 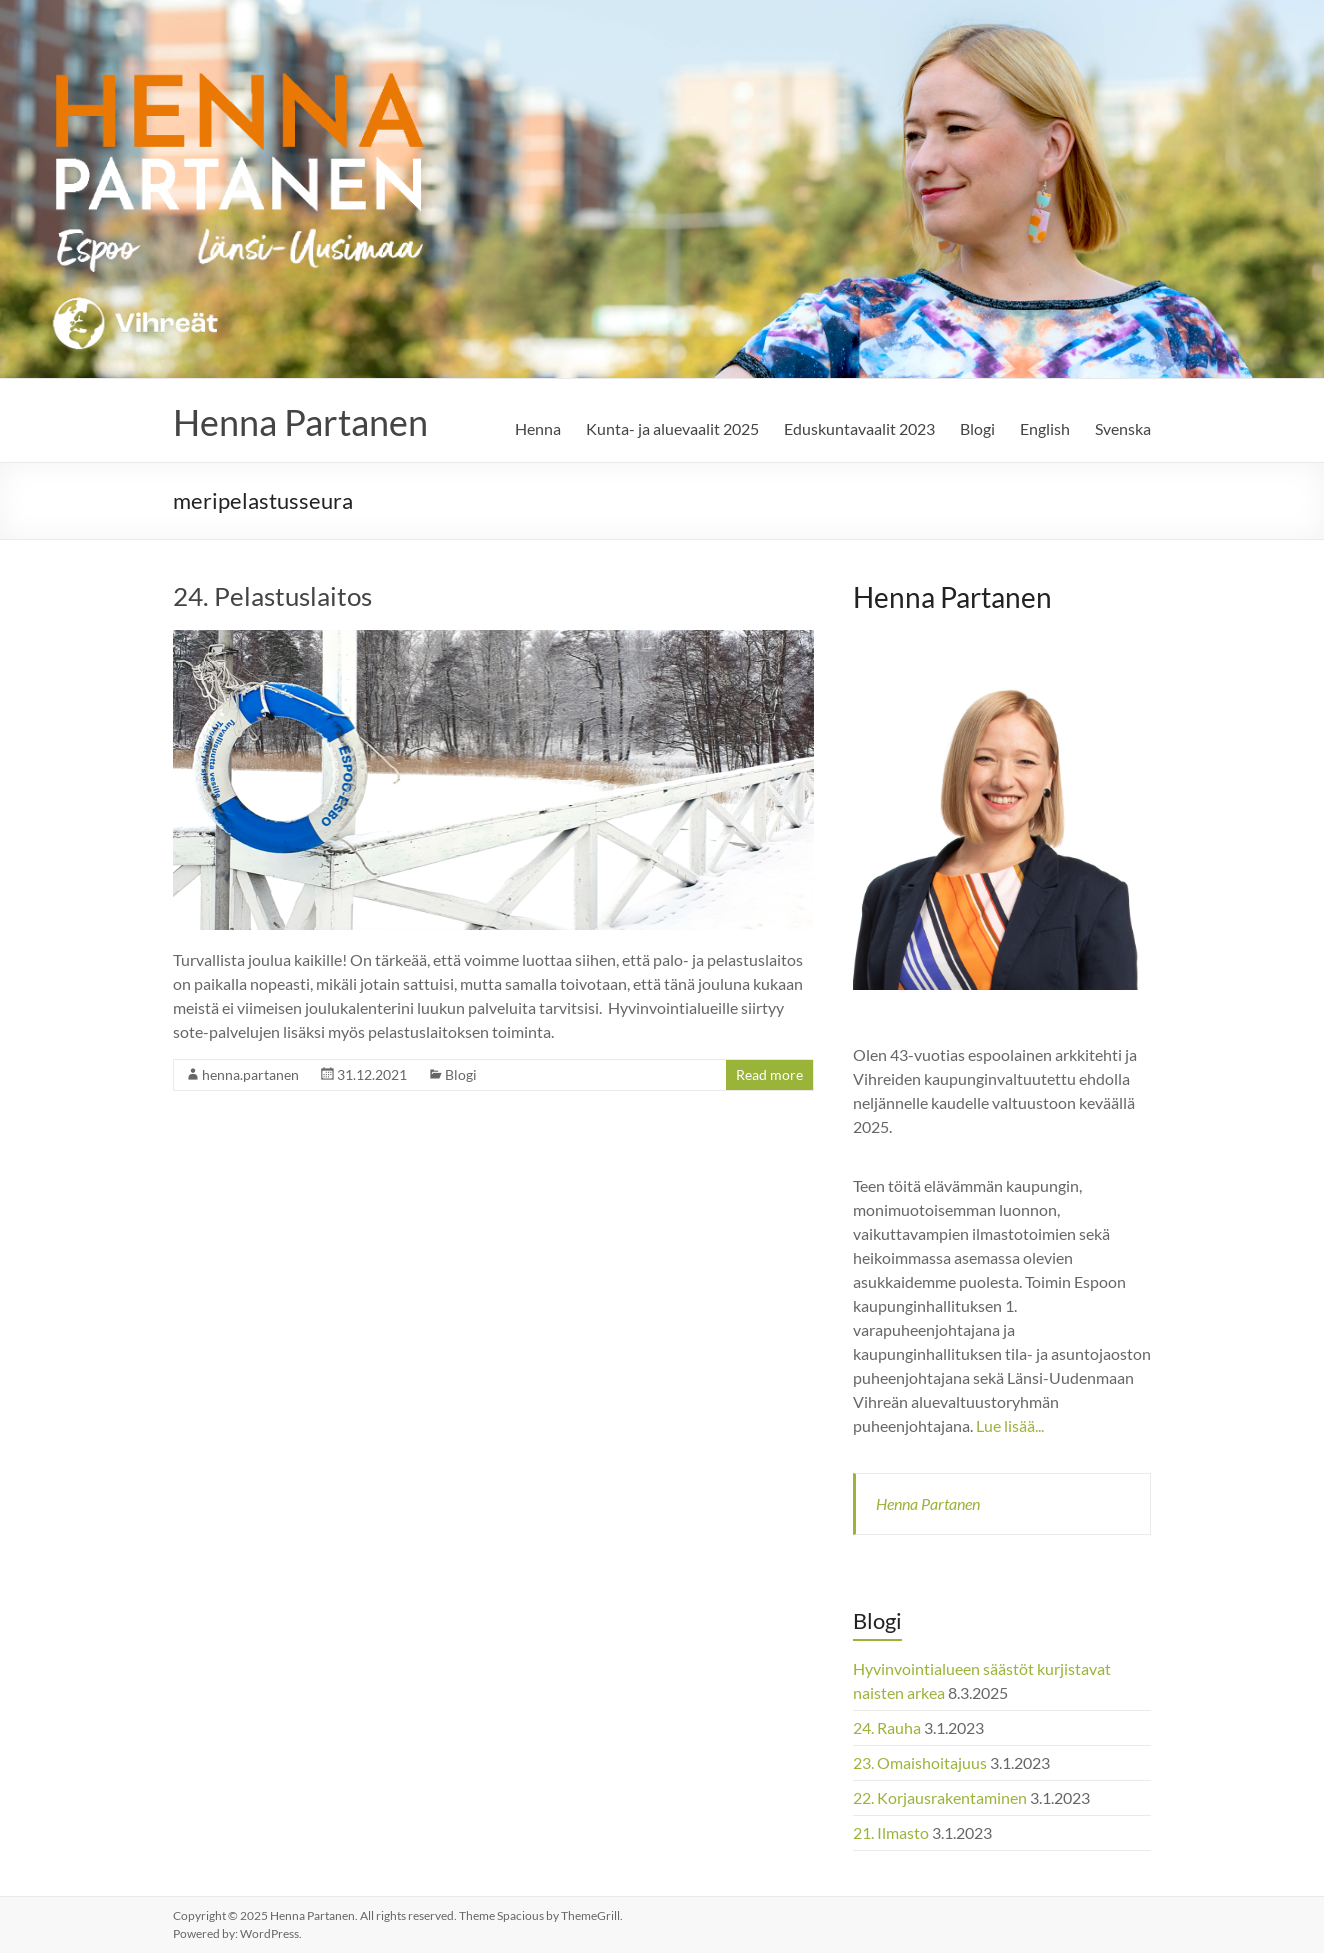 What do you see at coordinates (891, 1832) in the screenshot?
I see `21. Ilmasto` at bounding box center [891, 1832].